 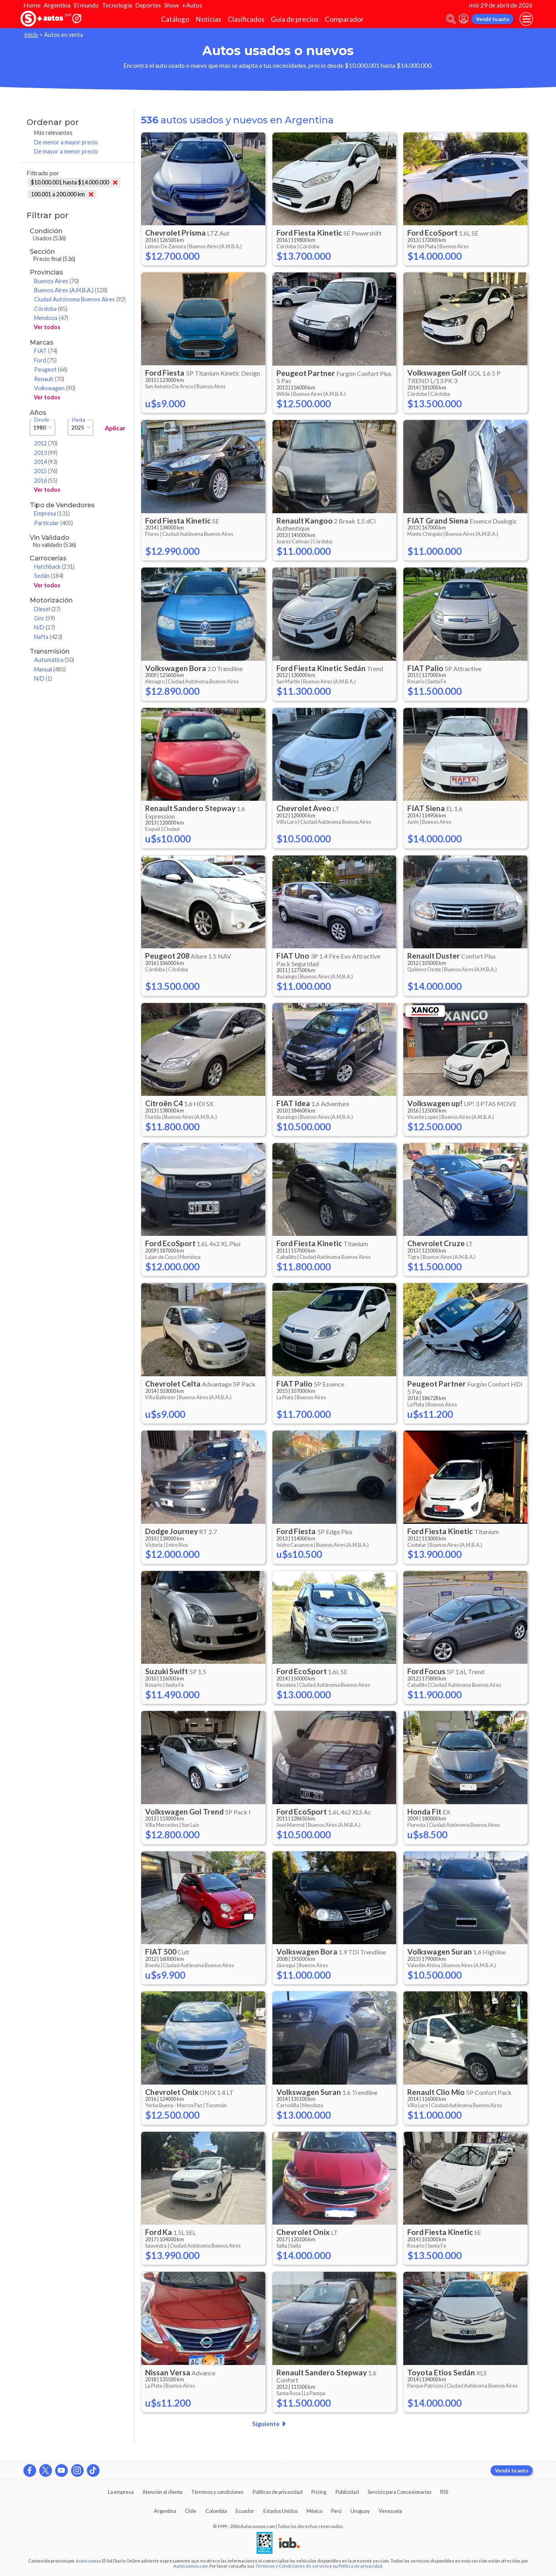 I want to click on Buenos Aires, so click(x=56, y=281).